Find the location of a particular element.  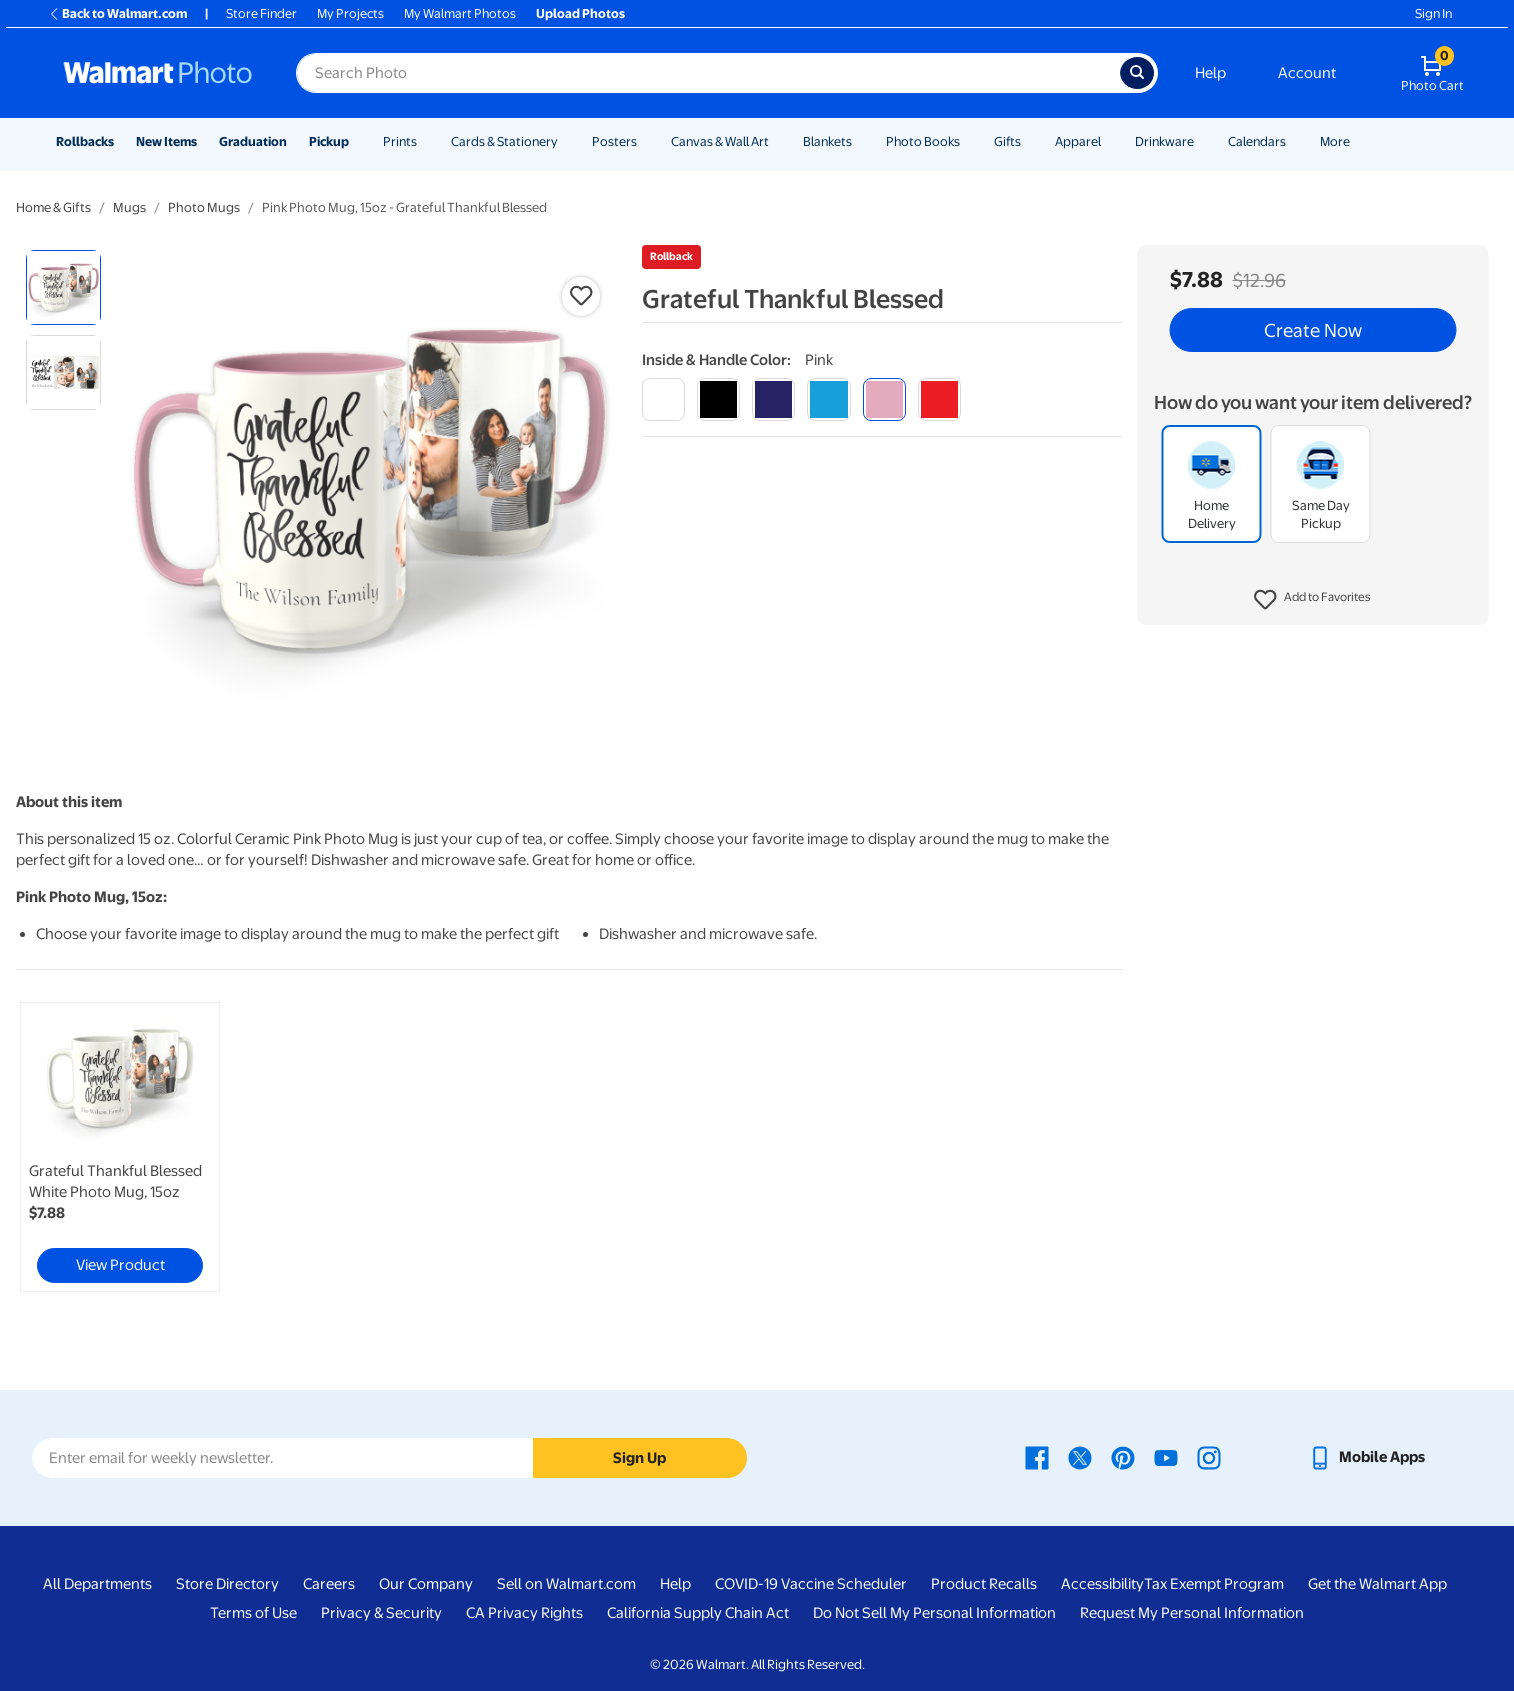

Our Company [Our Company - opens in a new window] is located at coordinates (426, 1584).